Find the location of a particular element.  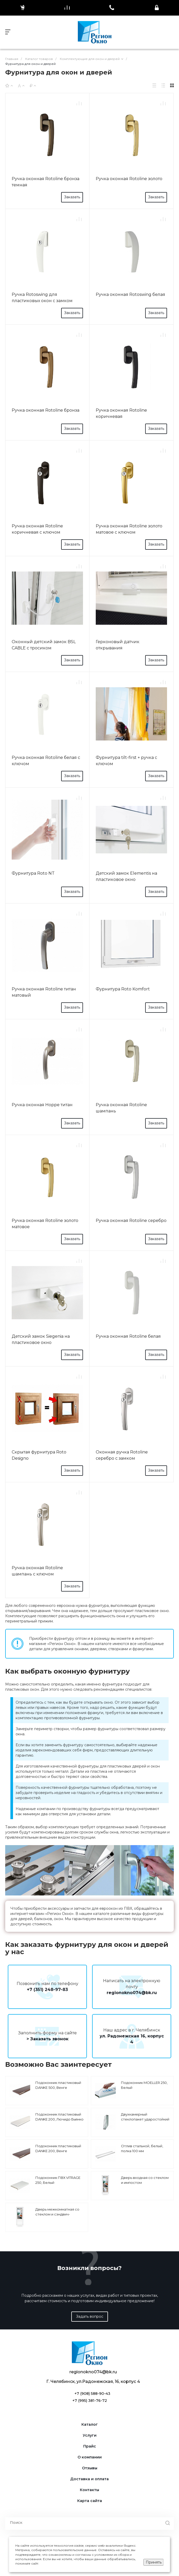

Скрытая фурнитура Roto Designo is located at coordinates (39, 1455).